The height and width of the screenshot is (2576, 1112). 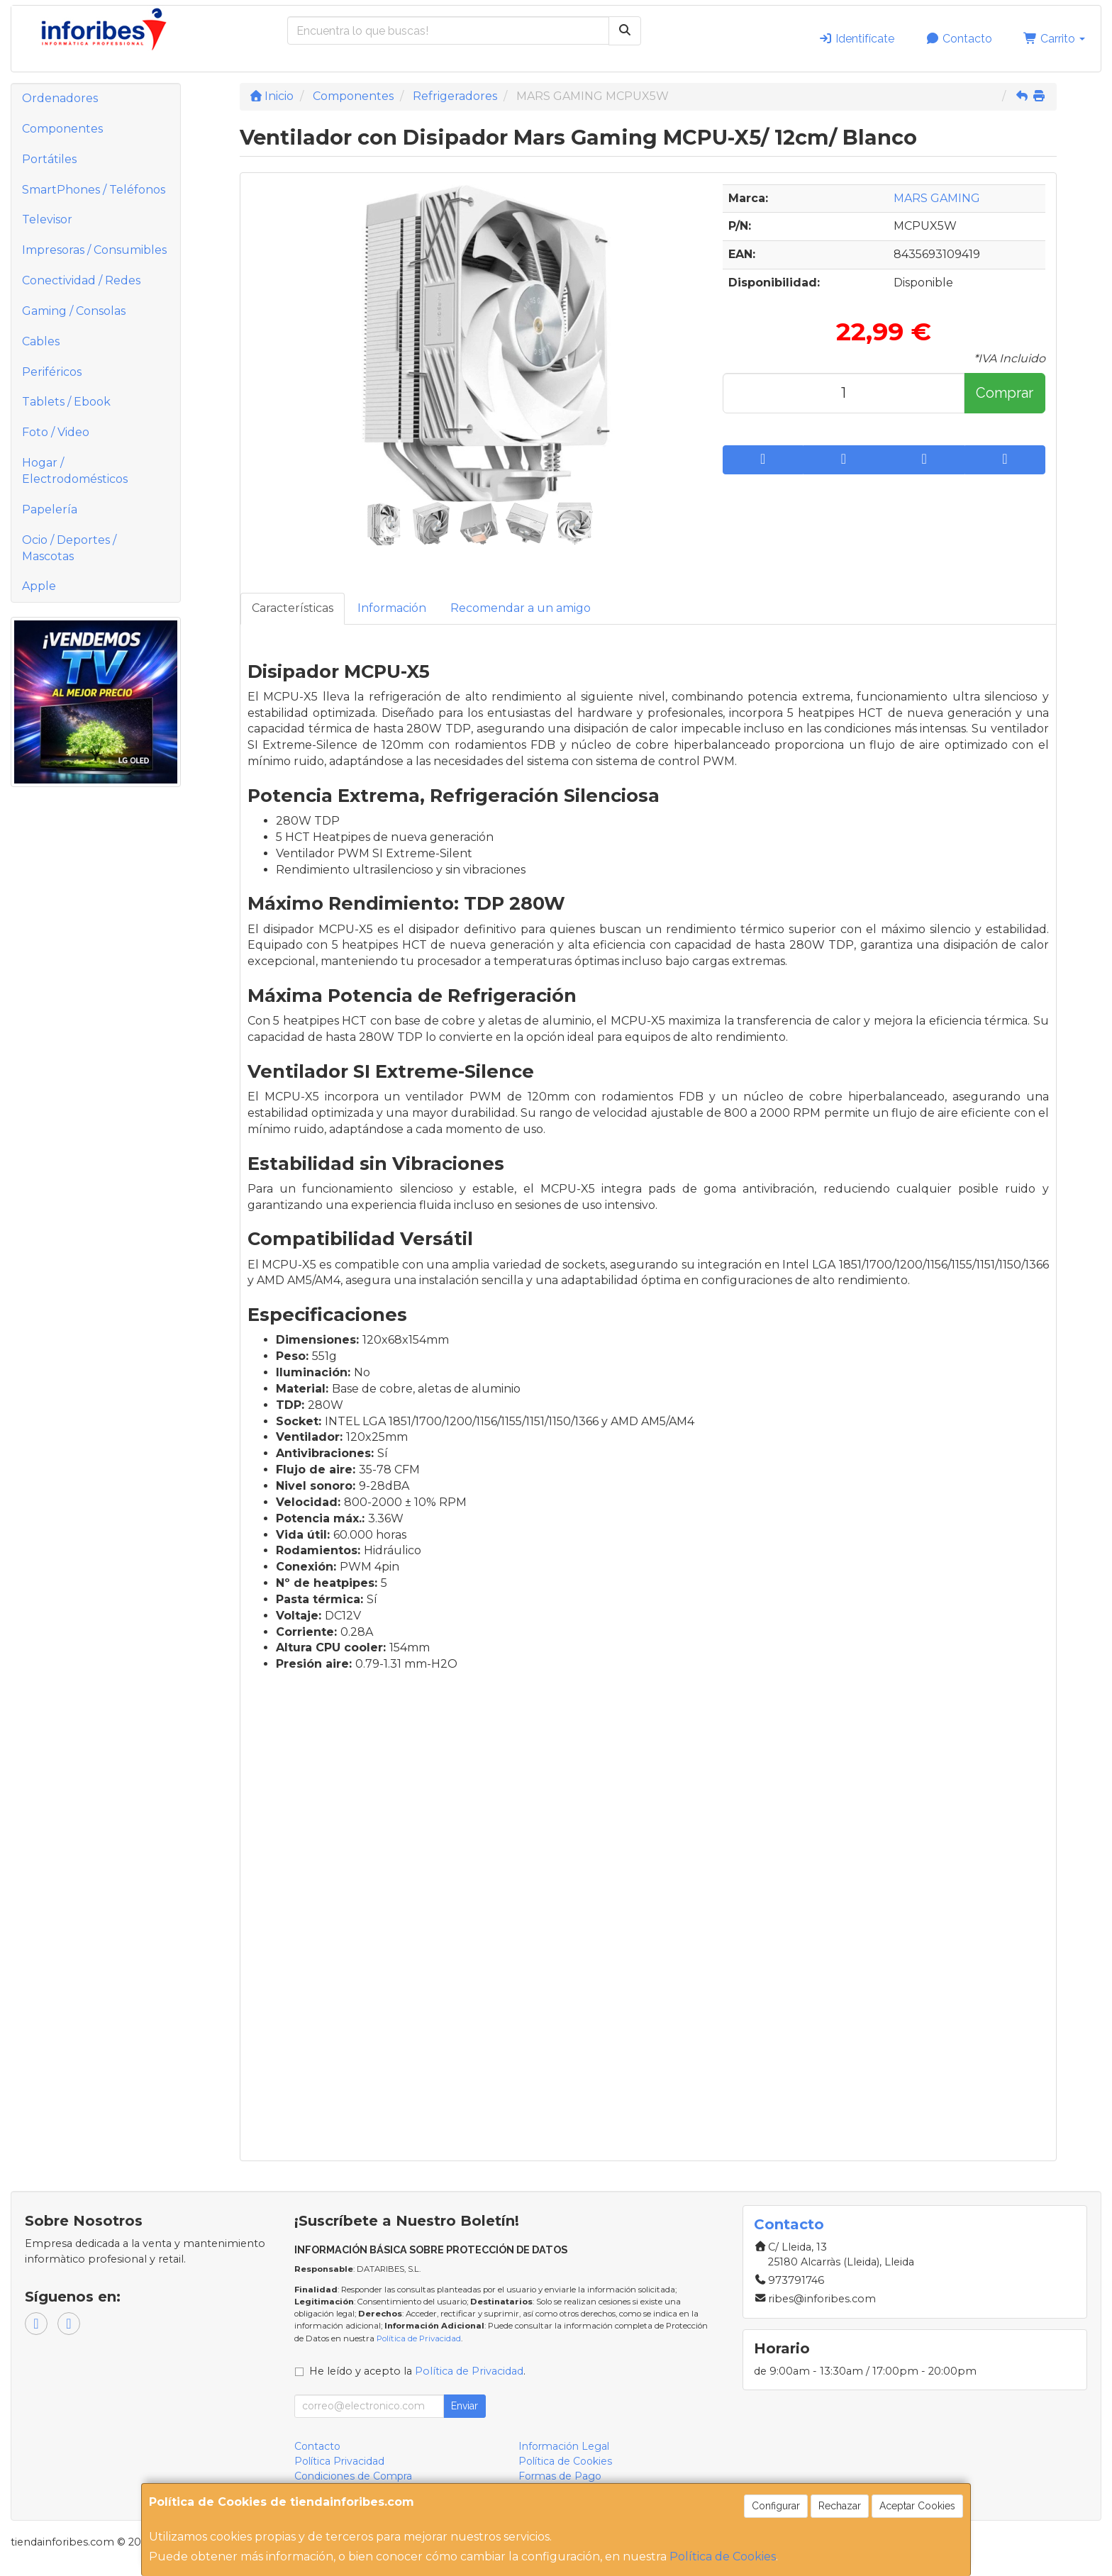 What do you see at coordinates (419, 2338) in the screenshot?
I see `Política de Privacidad` at bounding box center [419, 2338].